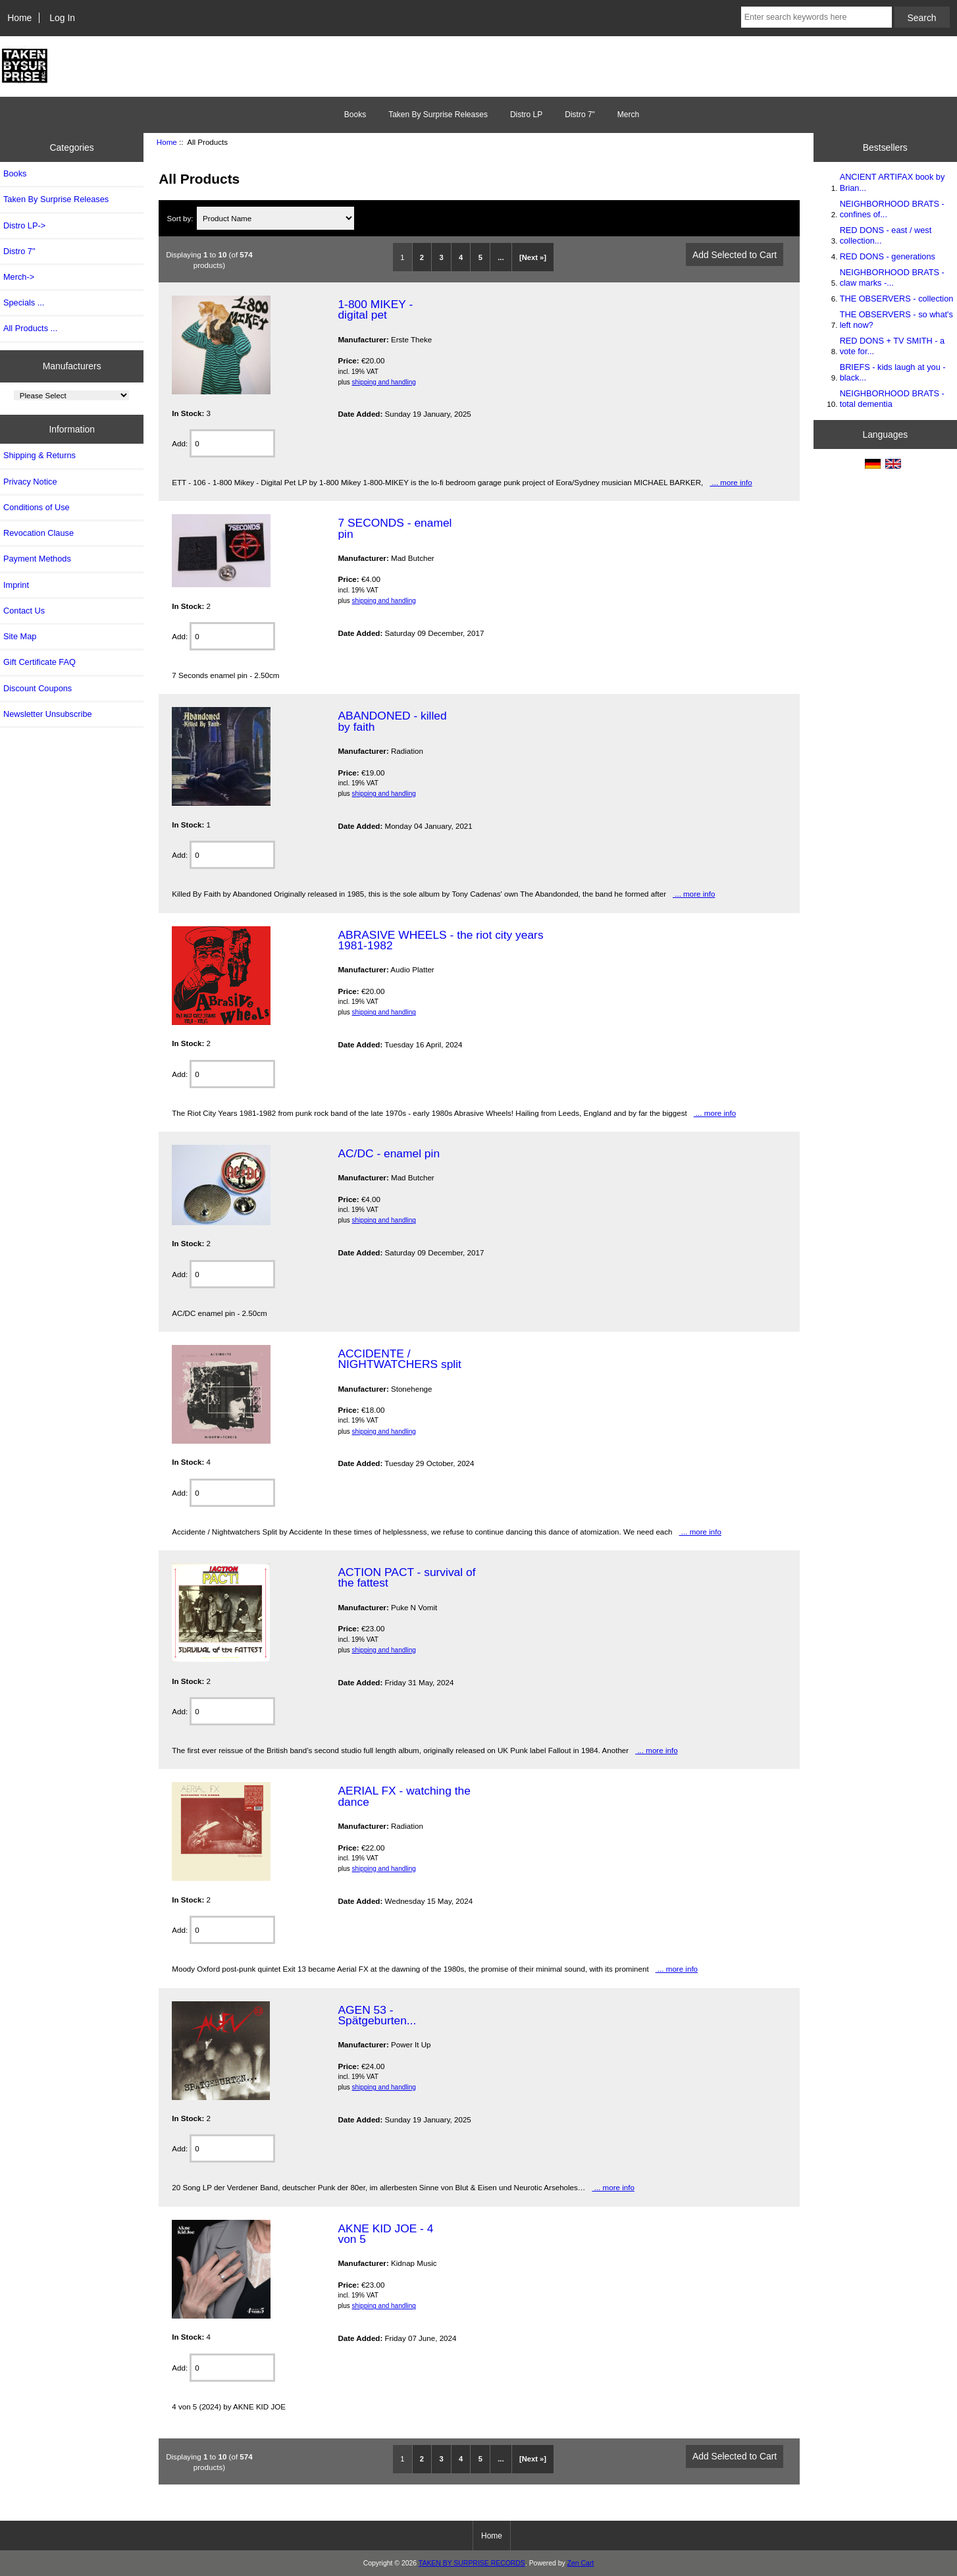 This screenshot has width=957, height=2576. I want to click on Sort by:, so click(181, 218).